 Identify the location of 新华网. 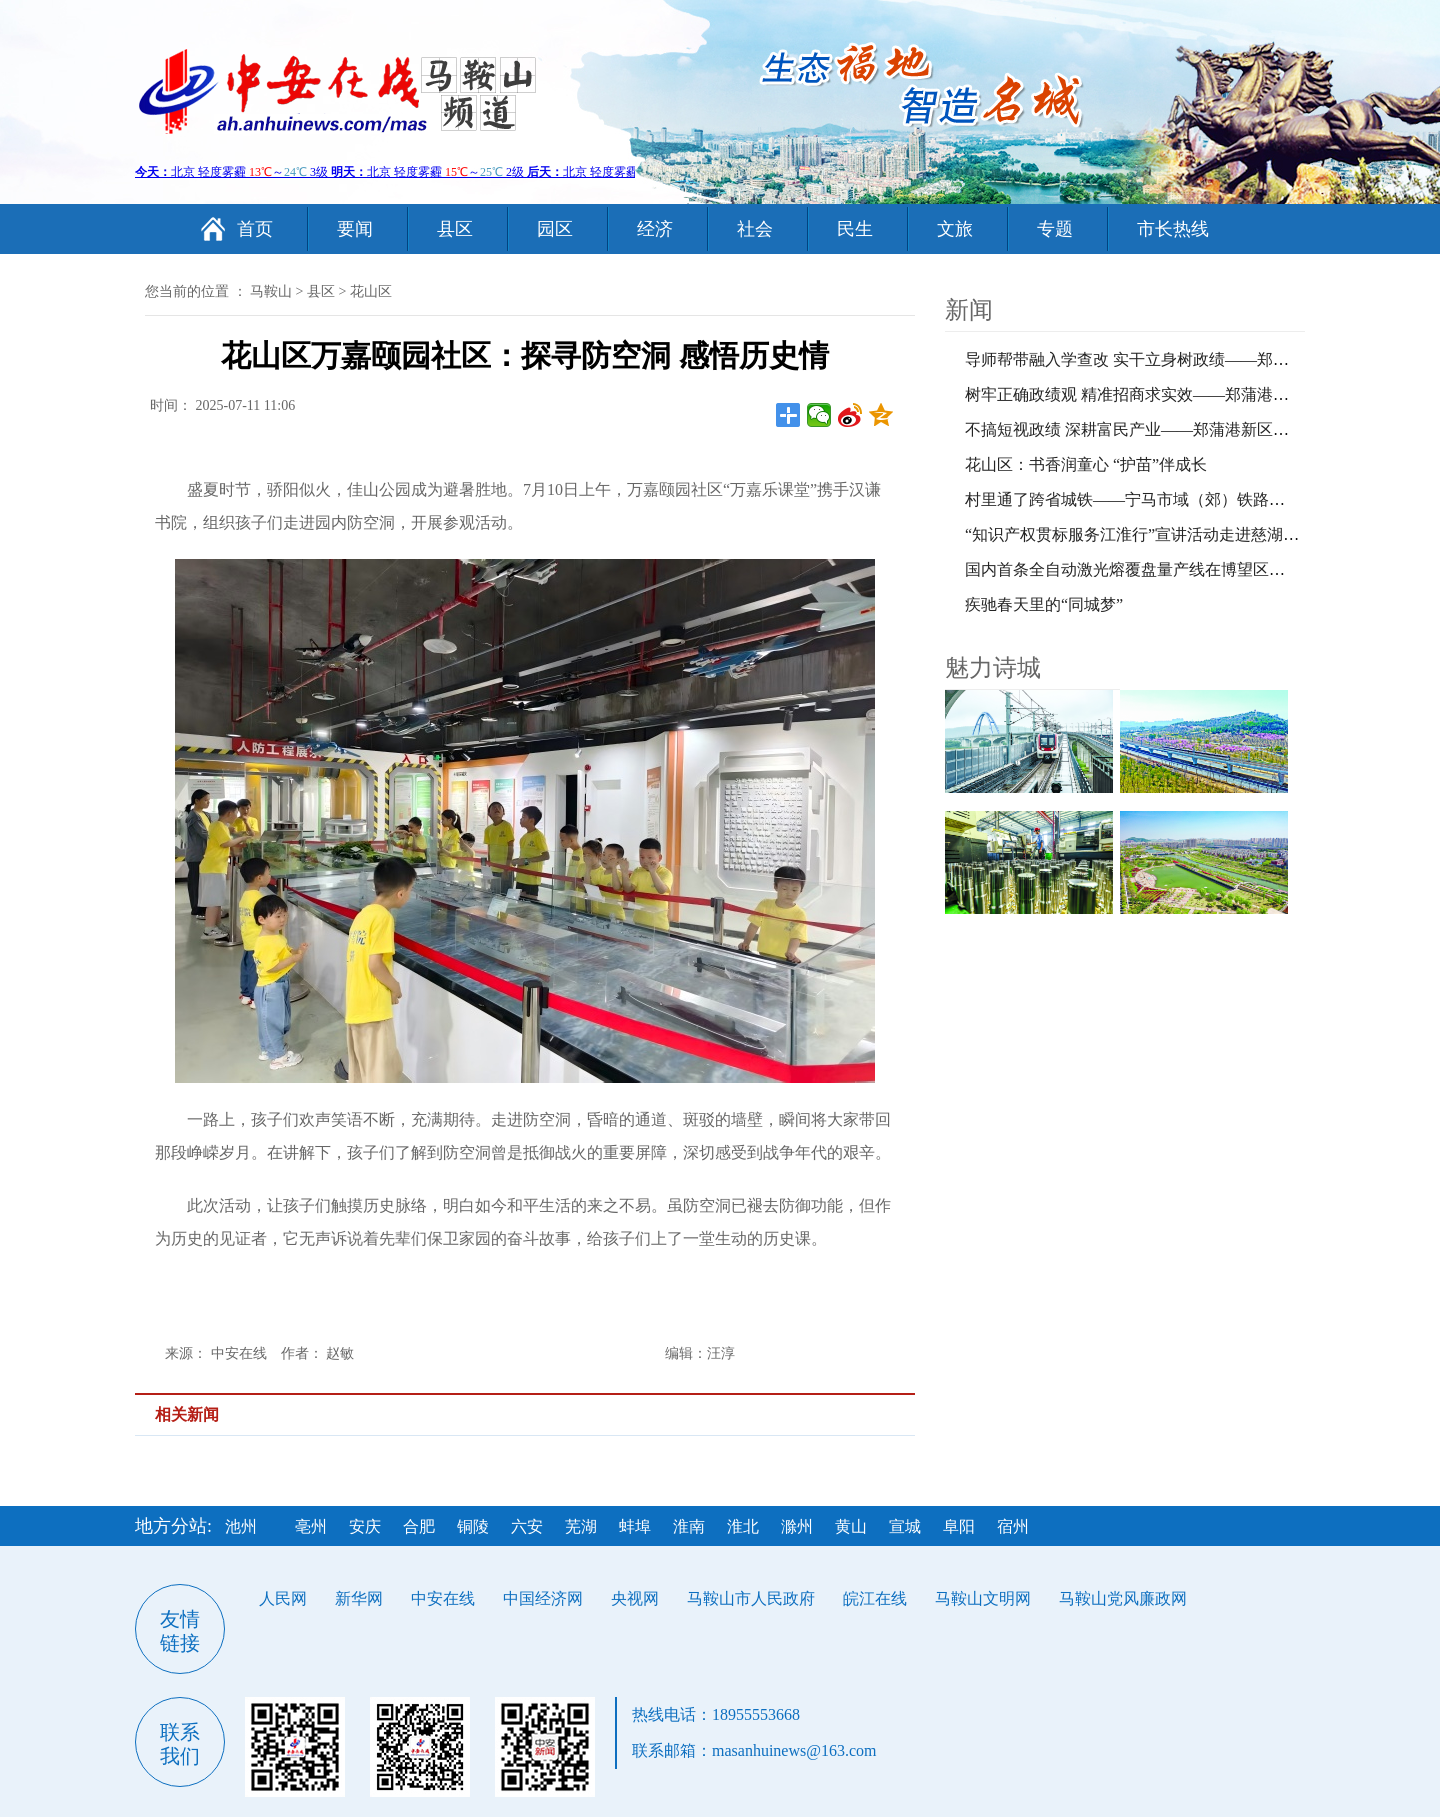
(359, 1598).